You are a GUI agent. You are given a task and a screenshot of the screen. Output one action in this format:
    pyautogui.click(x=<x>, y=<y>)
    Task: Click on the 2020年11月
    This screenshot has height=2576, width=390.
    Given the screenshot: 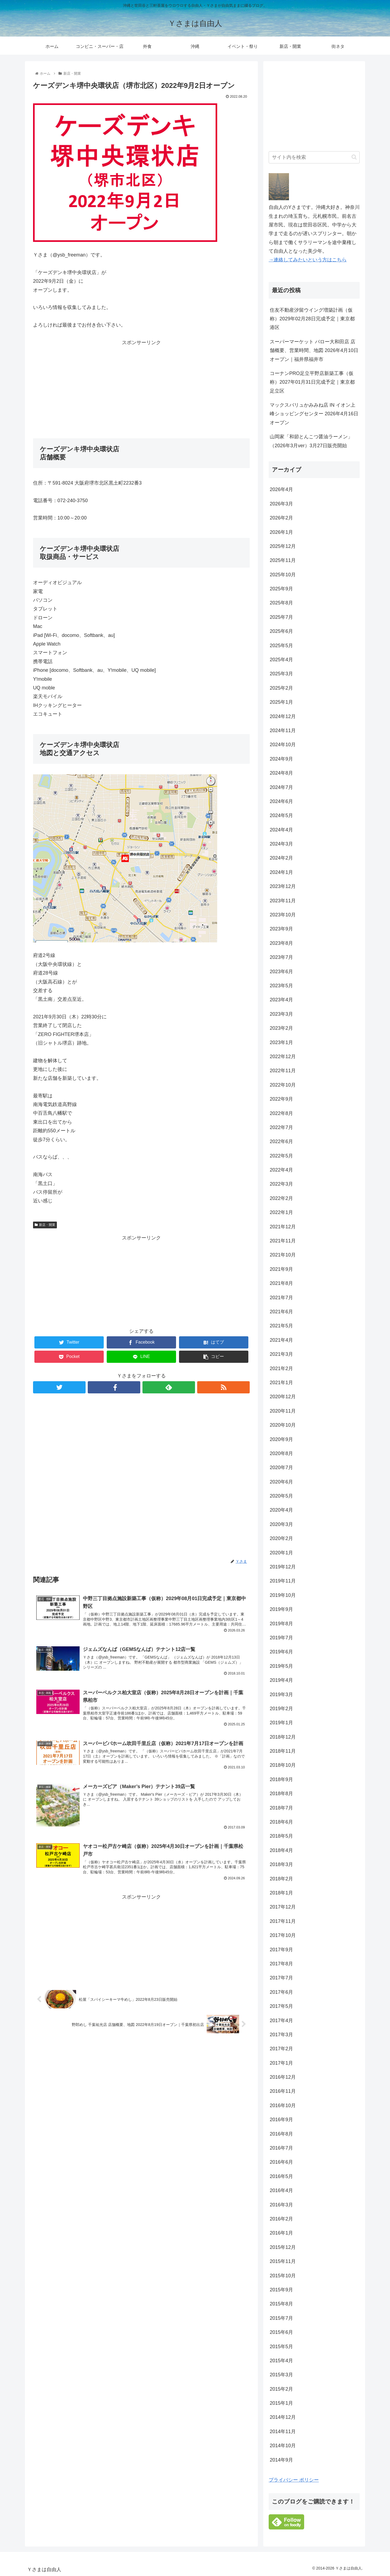 What is the action you would take?
    pyautogui.click(x=283, y=1411)
    